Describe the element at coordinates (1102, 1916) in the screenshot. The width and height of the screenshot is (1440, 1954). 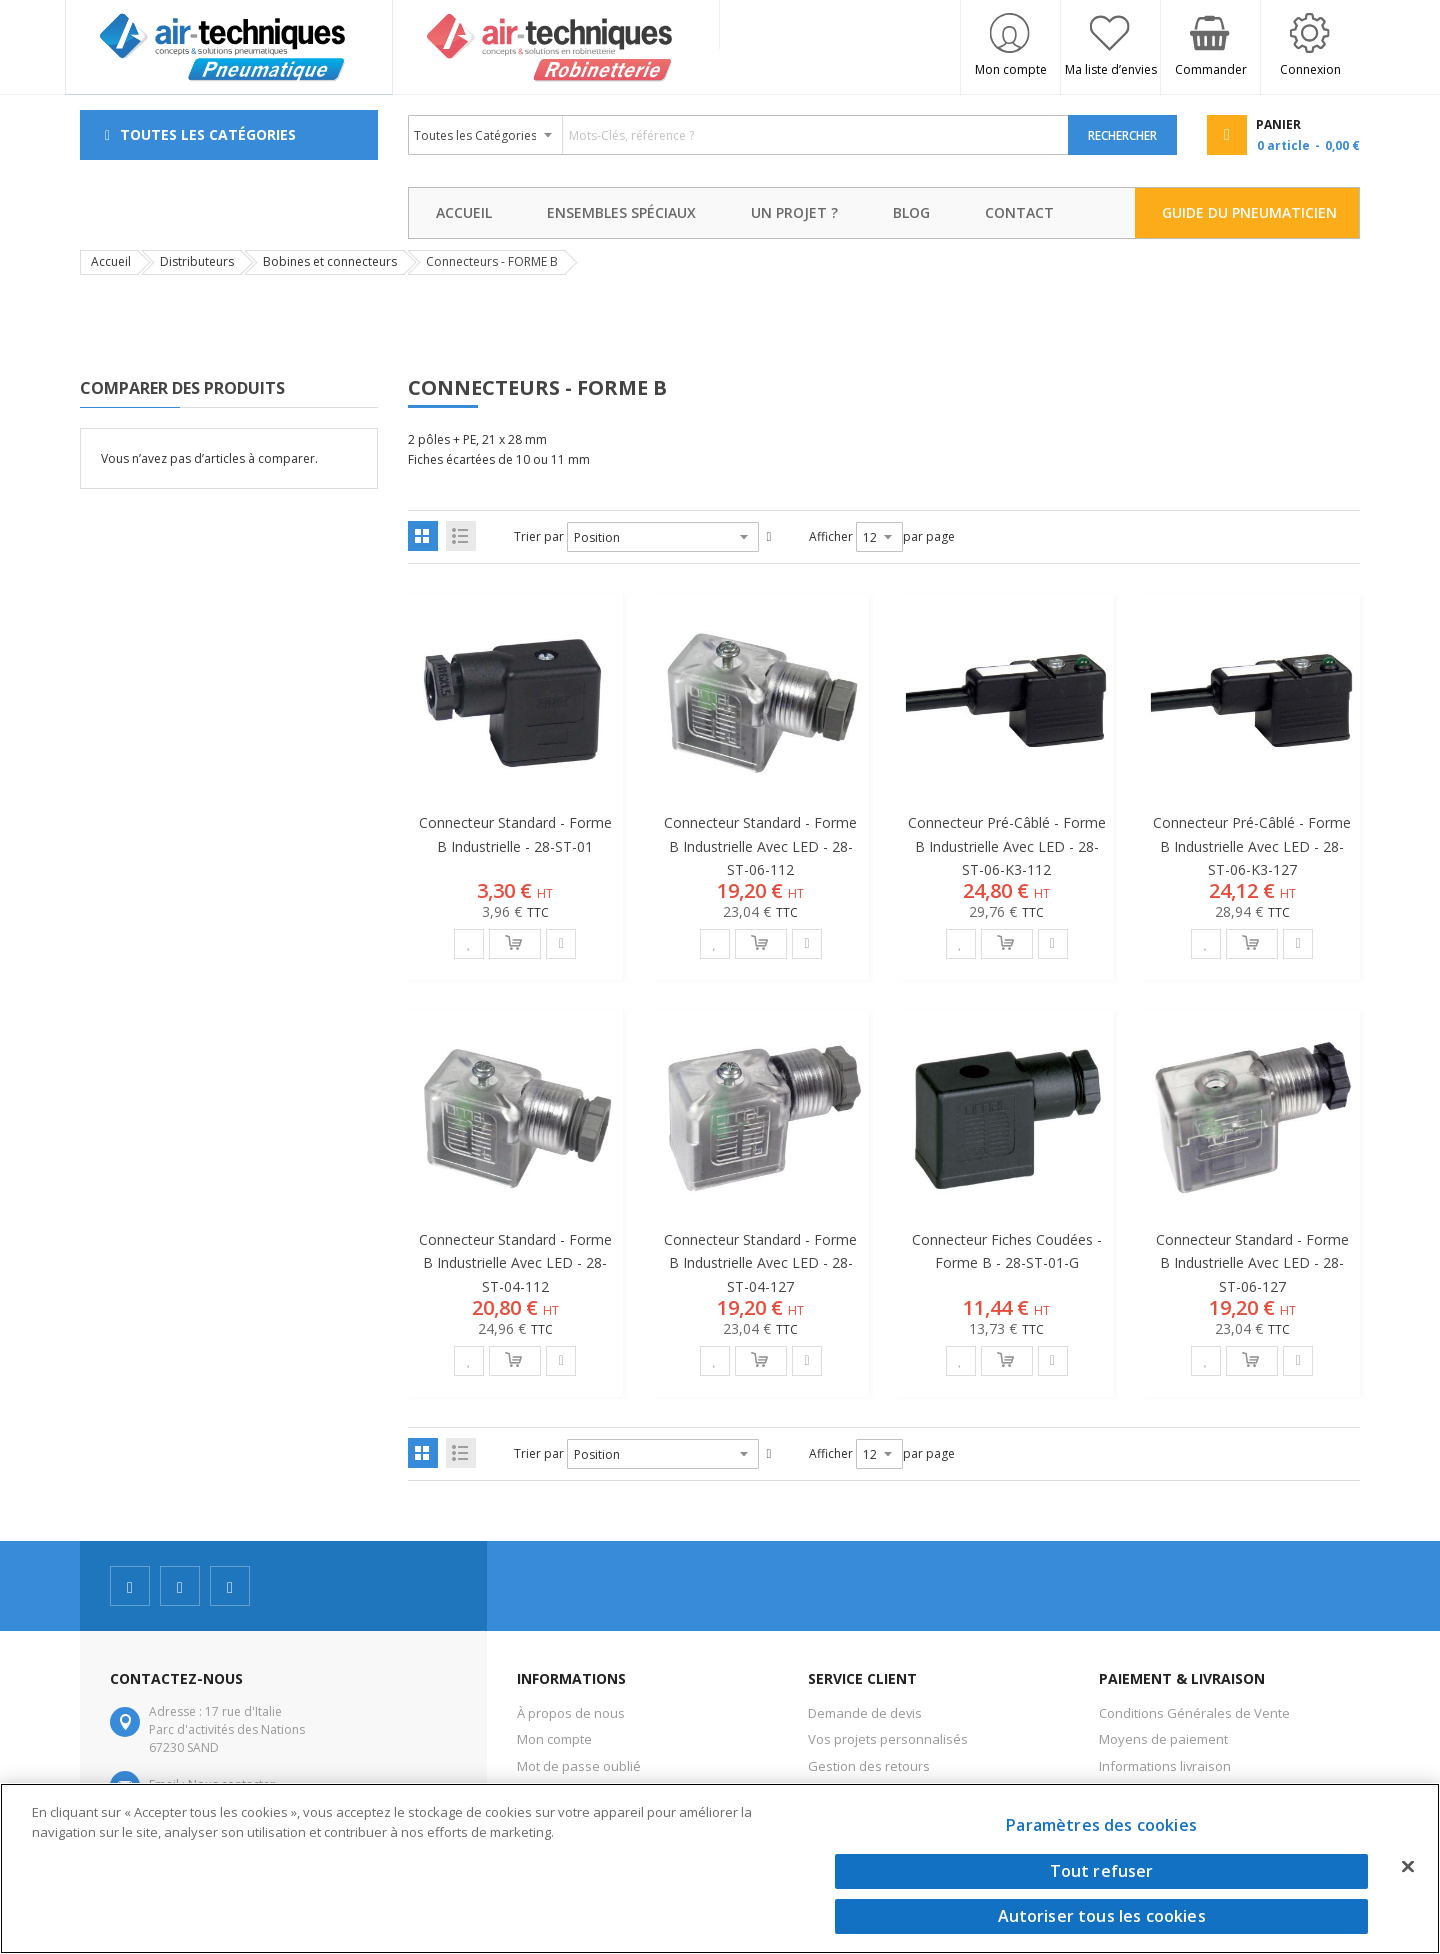
I see `Autoriser tous les cookies` at that location.